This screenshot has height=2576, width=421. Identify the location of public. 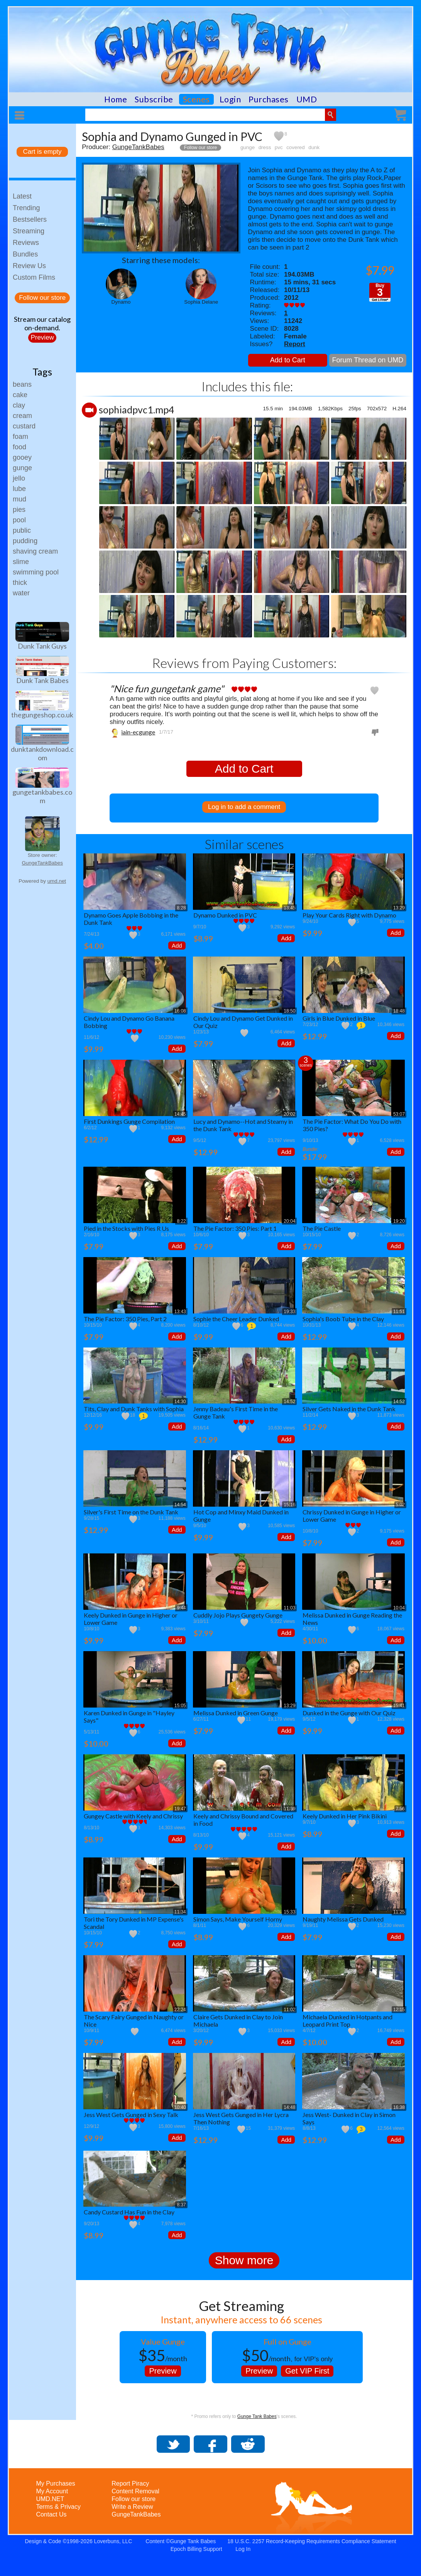
(22, 530).